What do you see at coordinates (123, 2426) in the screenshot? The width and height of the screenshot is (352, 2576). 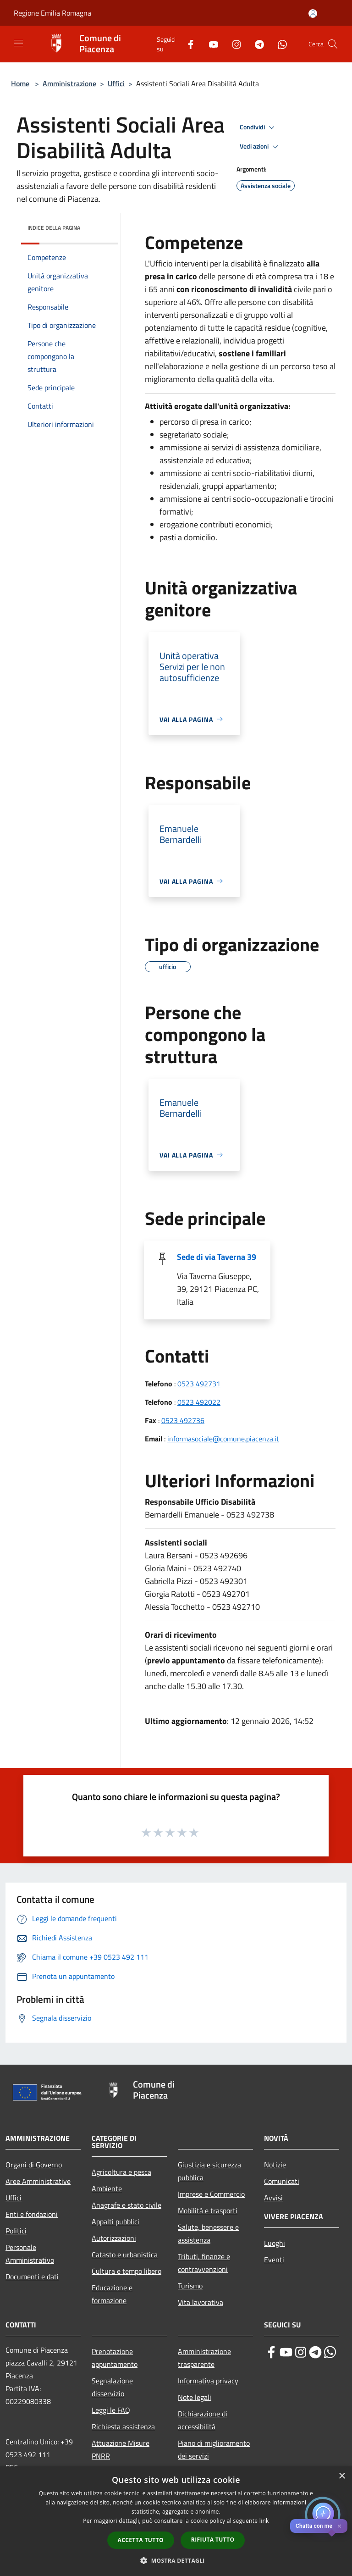 I see `Richiesta assistenza` at bounding box center [123, 2426].